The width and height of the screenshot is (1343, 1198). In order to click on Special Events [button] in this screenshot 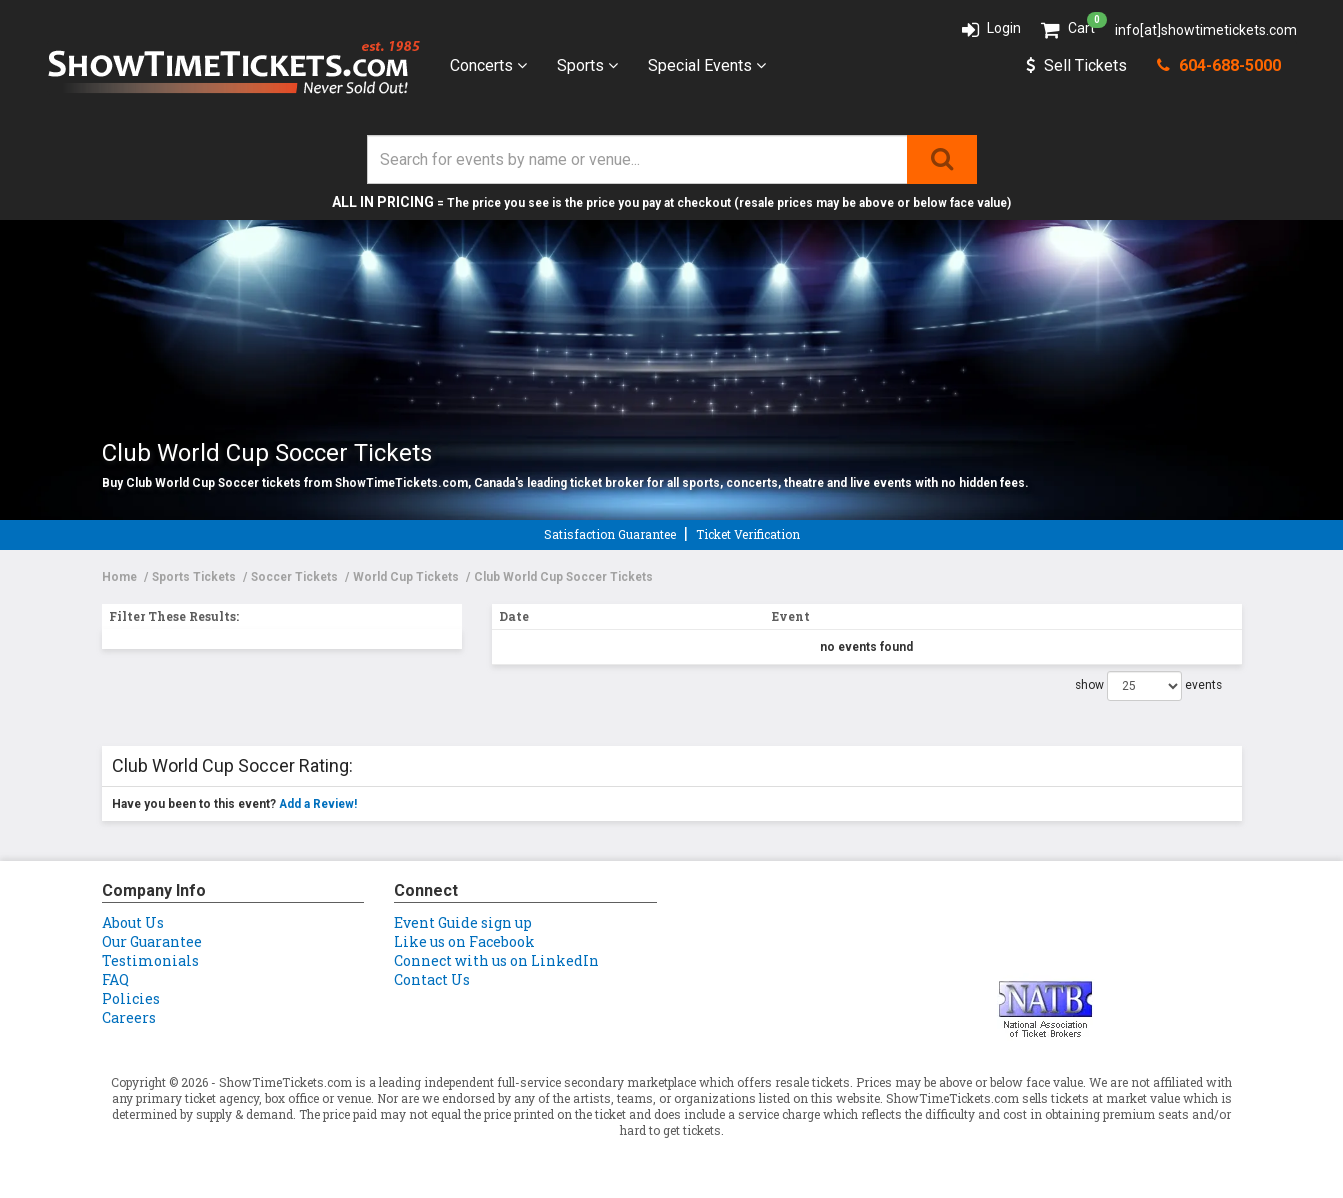, I will do `click(707, 65)`.